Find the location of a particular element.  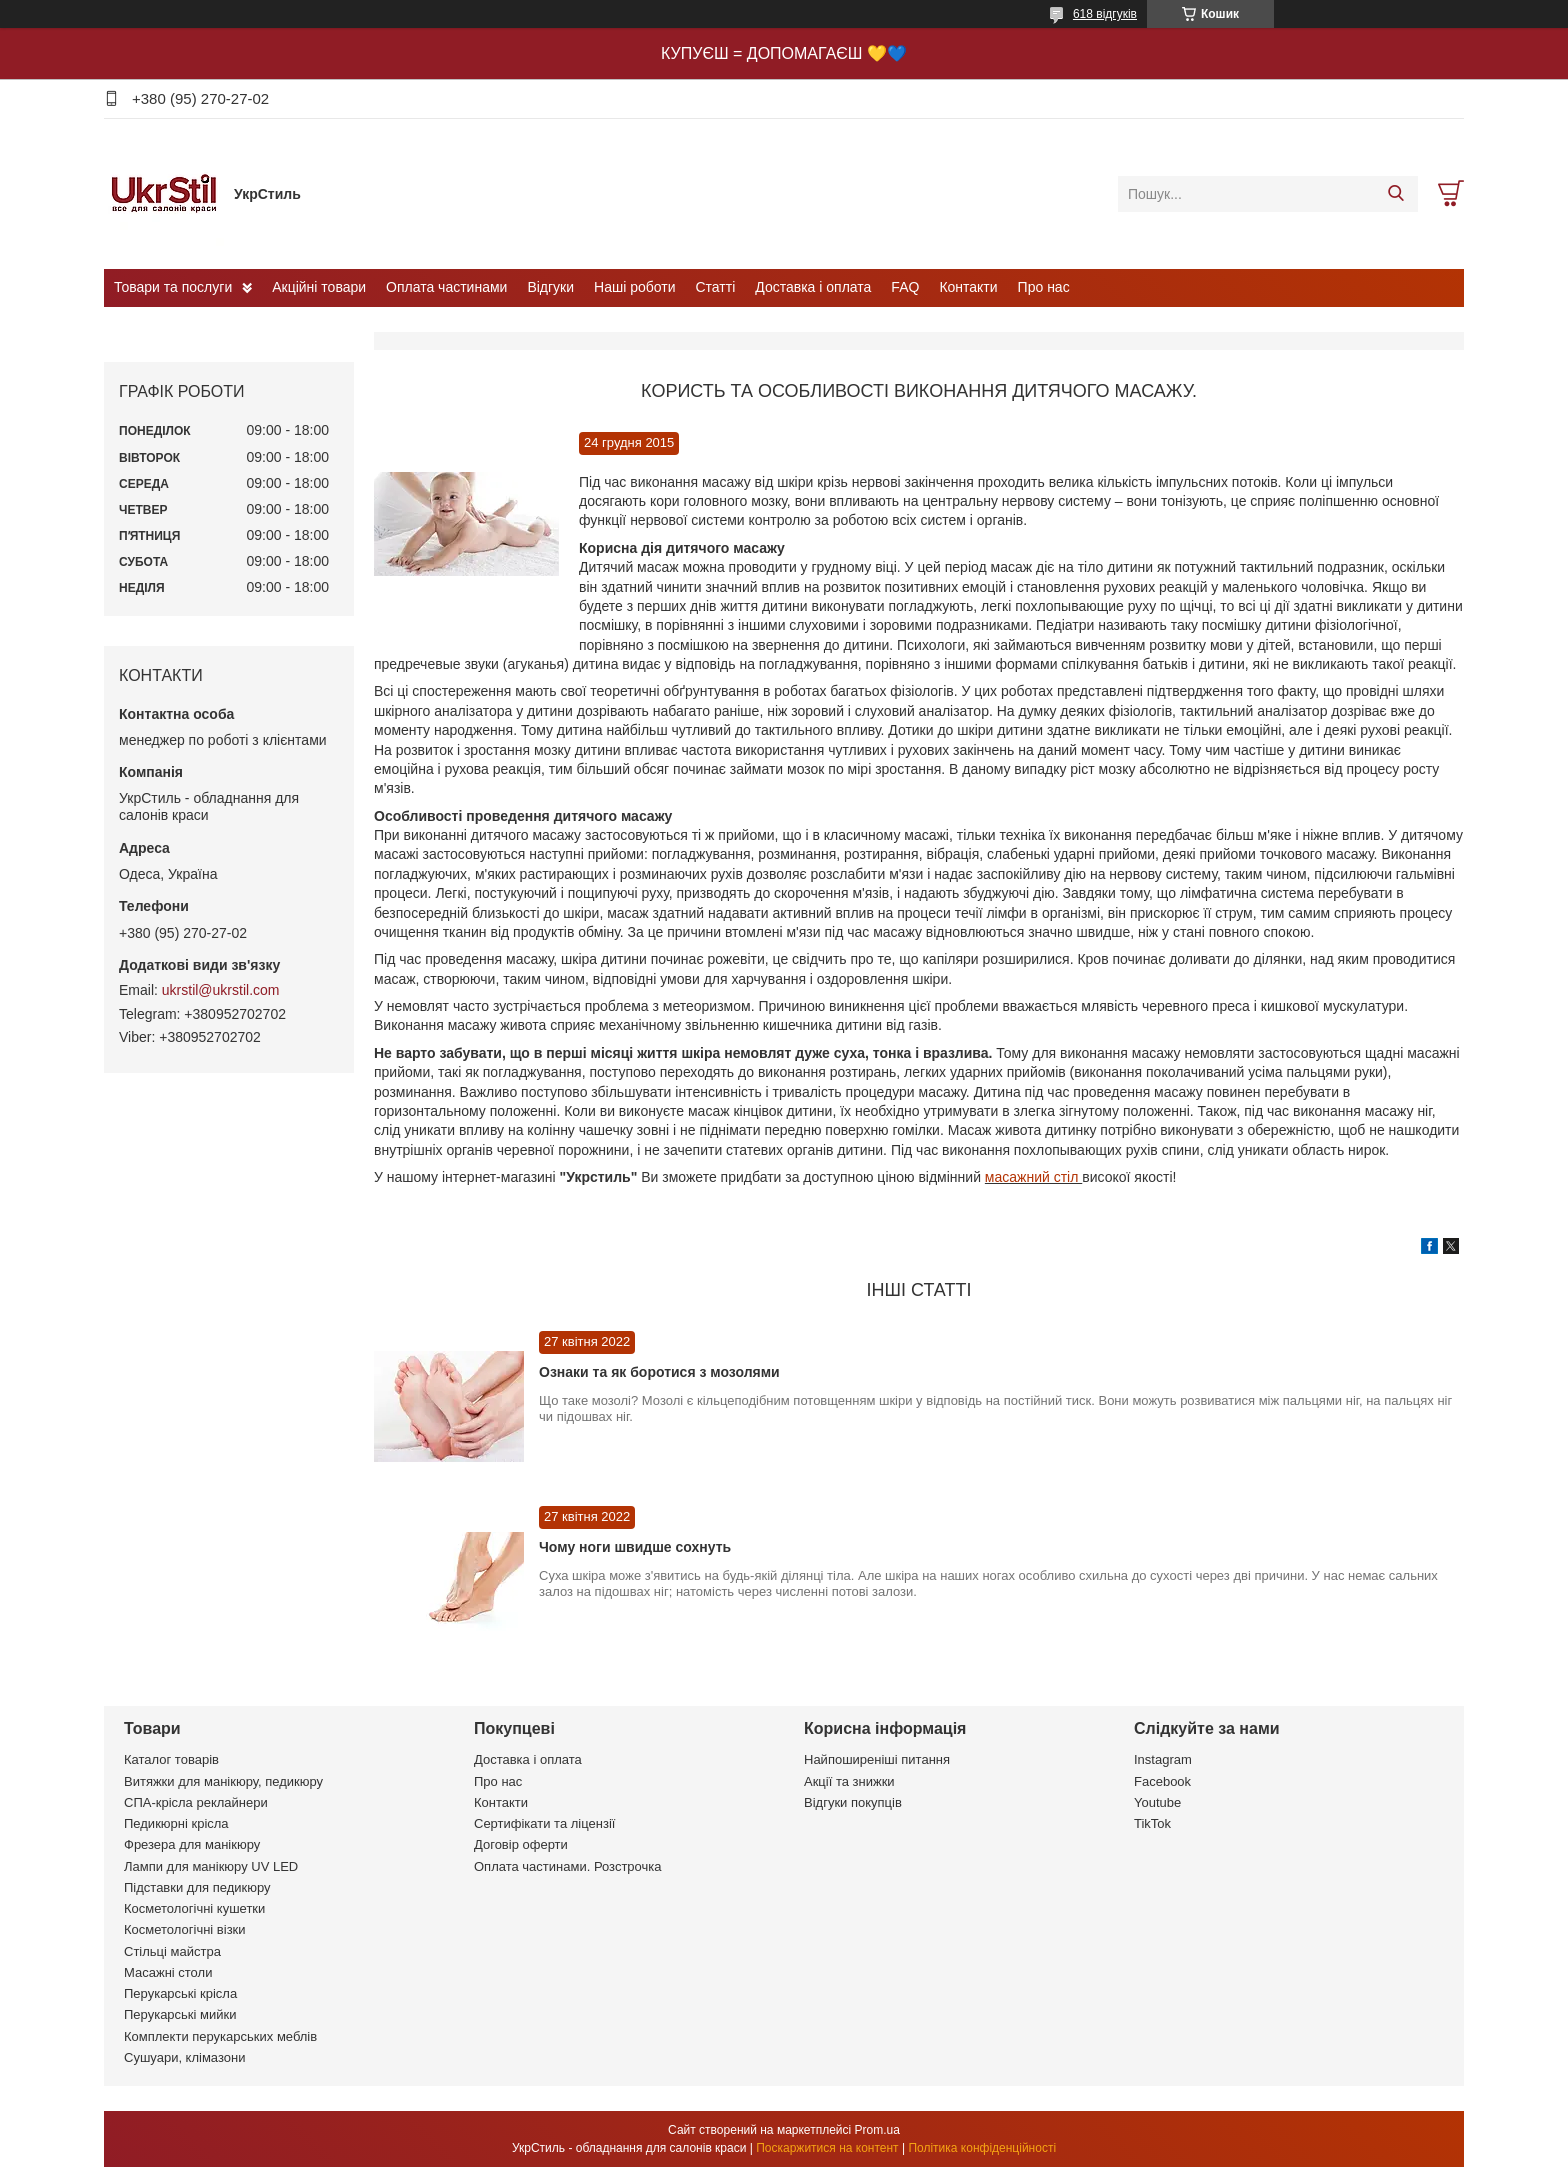

Підставки для педикюру is located at coordinates (197, 1887).